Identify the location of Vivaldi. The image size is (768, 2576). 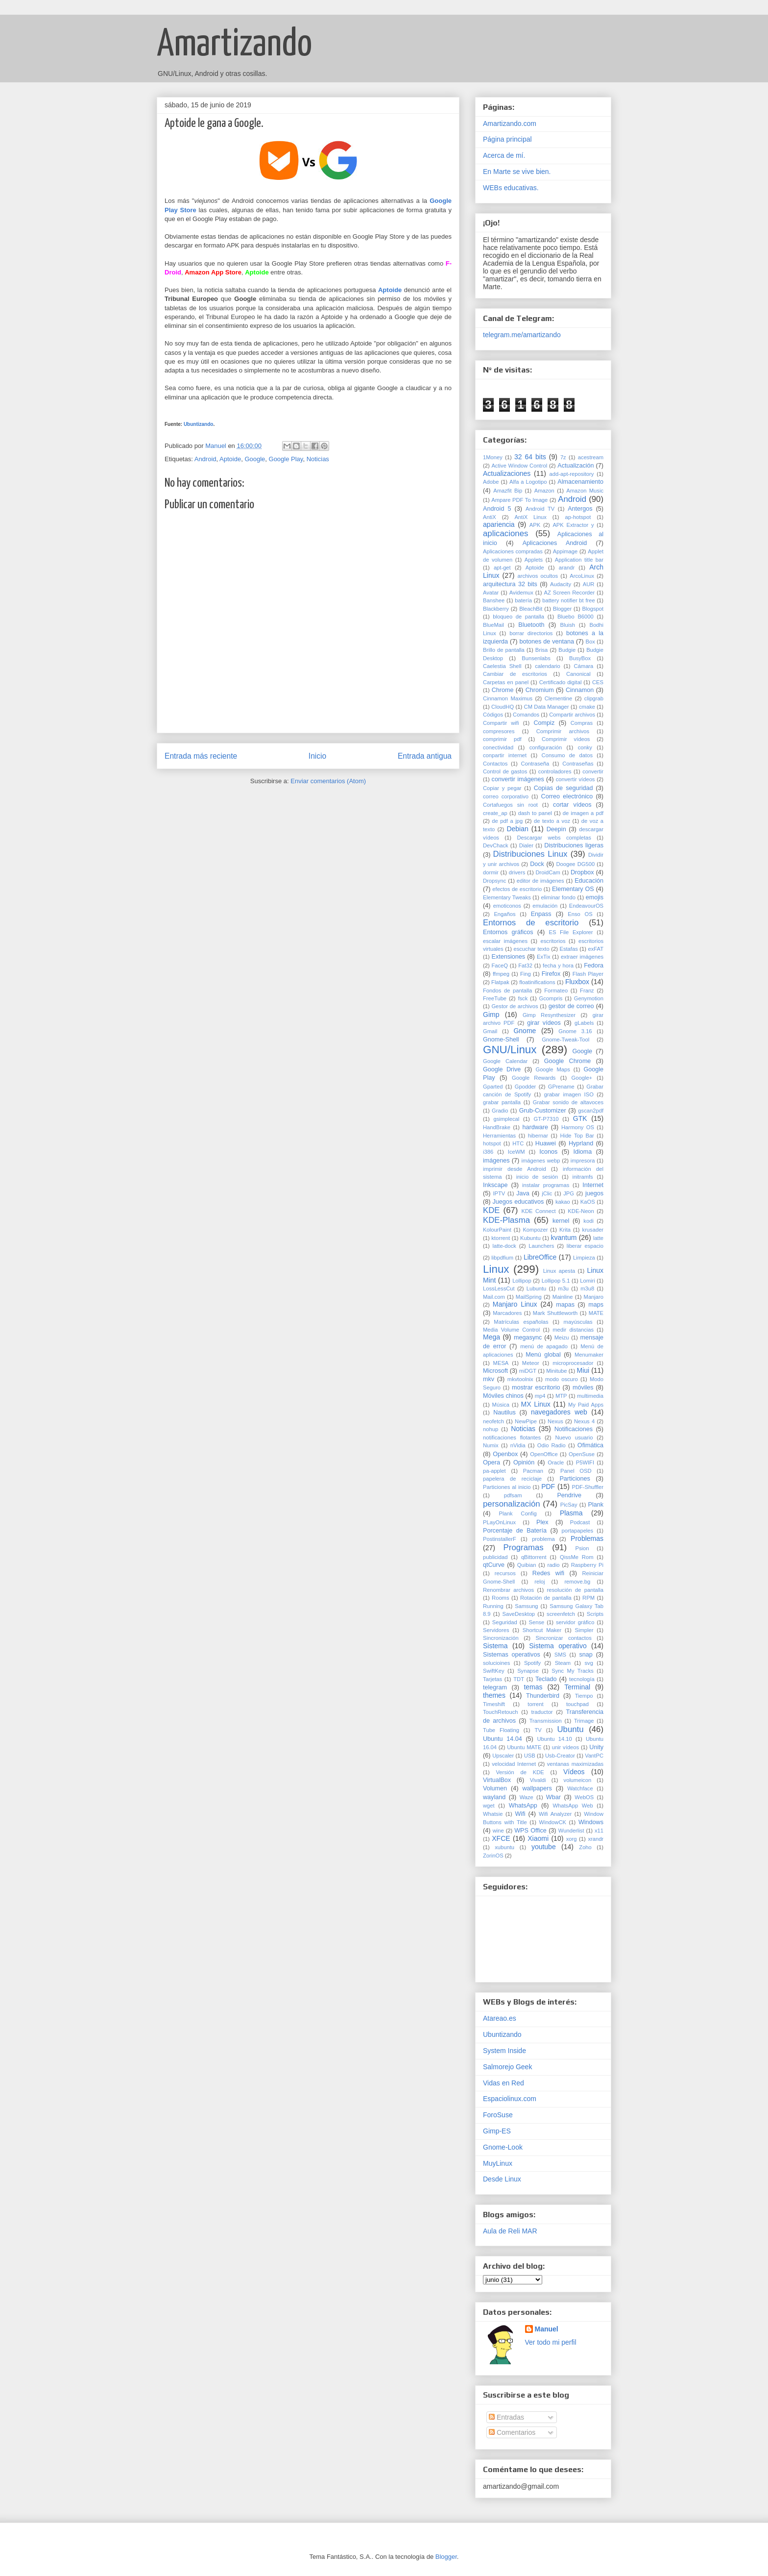
(538, 1780).